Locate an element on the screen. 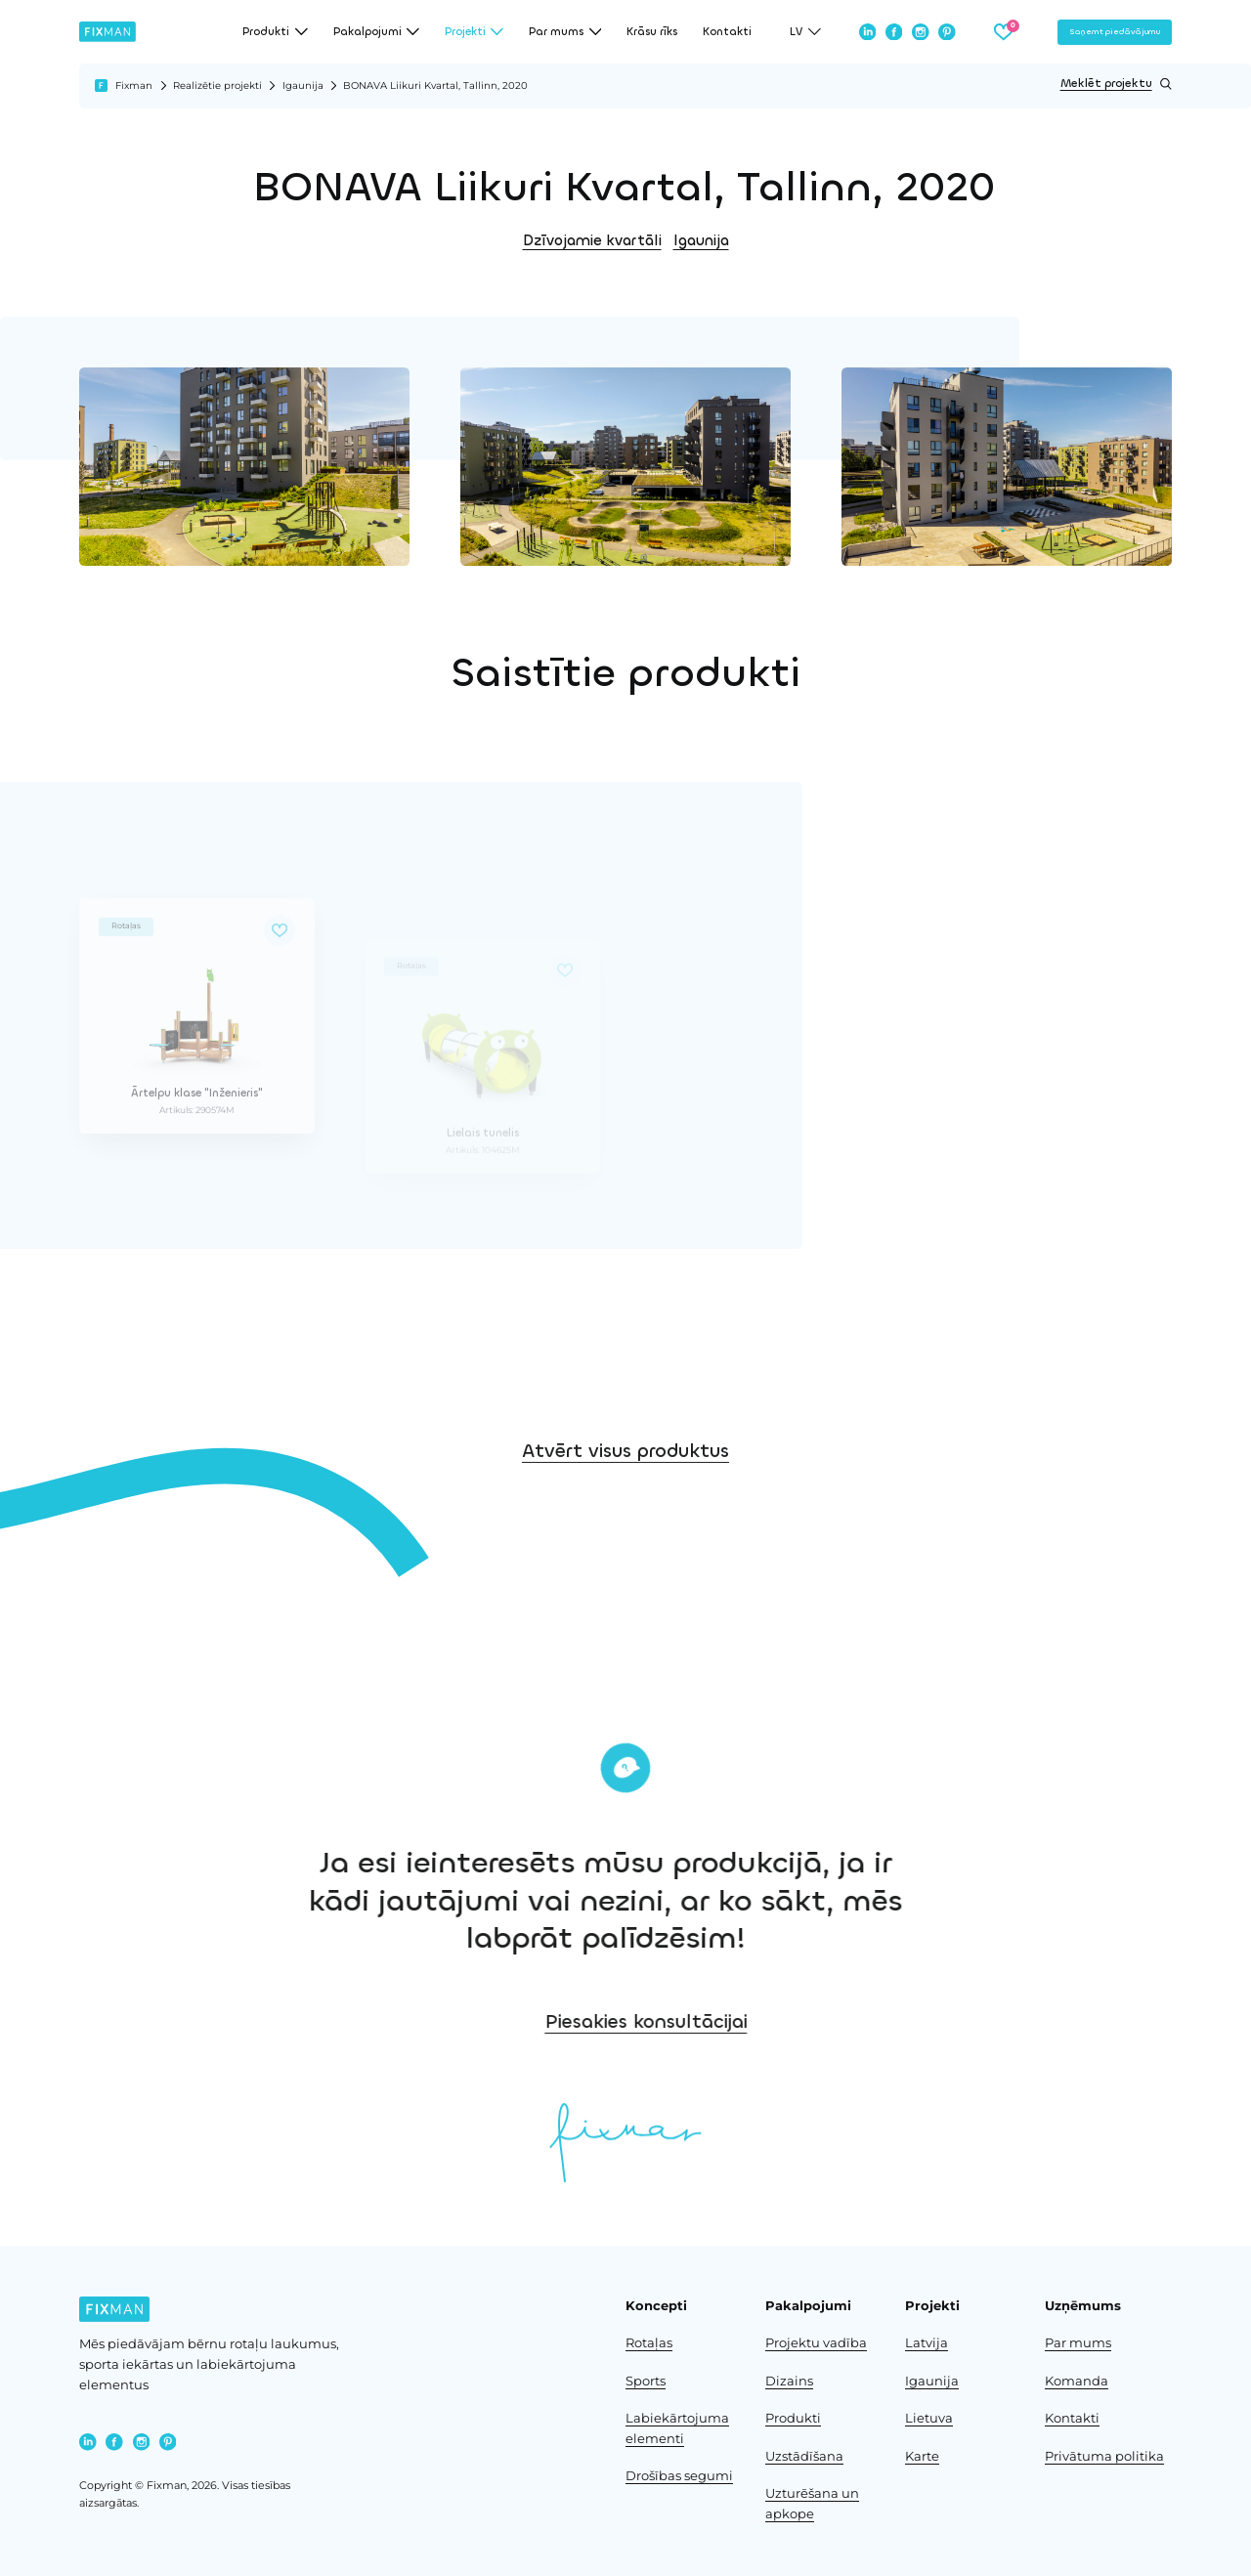  Dzīvojamie kvartāli is located at coordinates (592, 240).